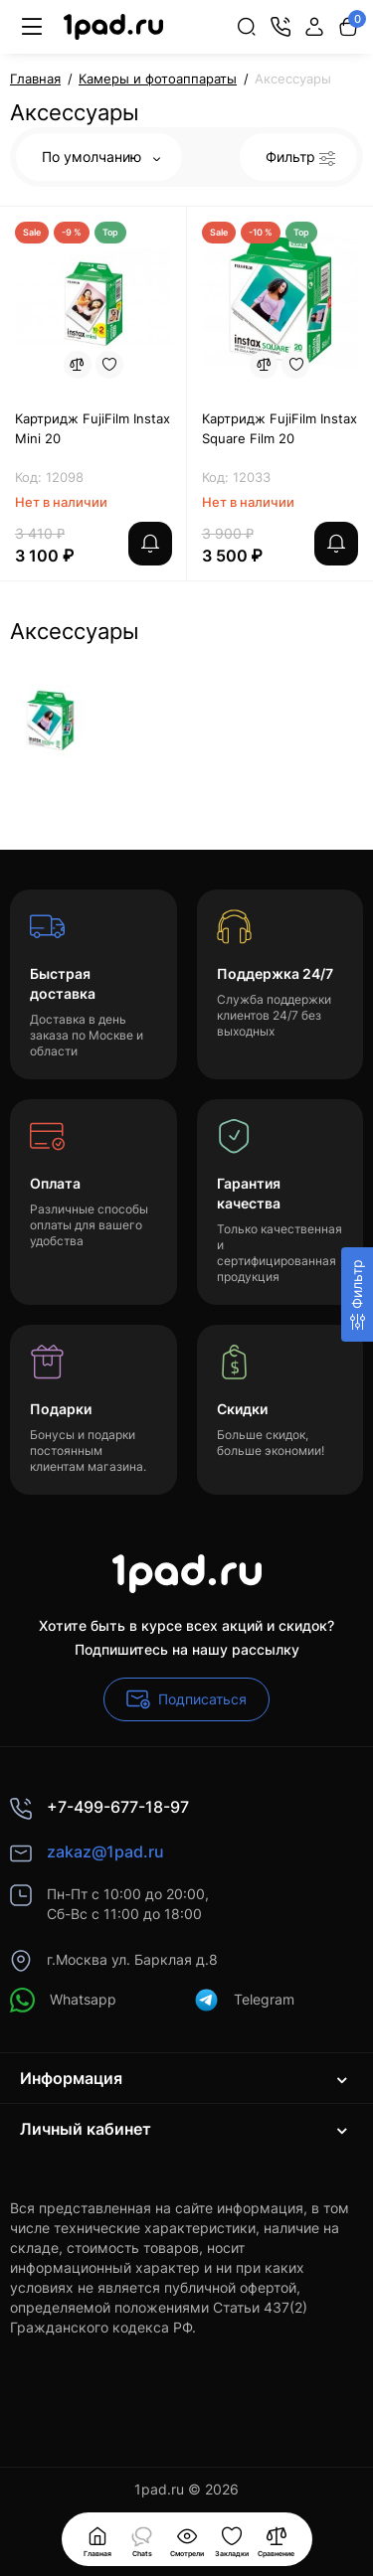 The height and width of the screenshot is (2576, 373). Describe the element at coordinates (142, 2539) in the screenshot. I see `[Смотрели]` at that location.